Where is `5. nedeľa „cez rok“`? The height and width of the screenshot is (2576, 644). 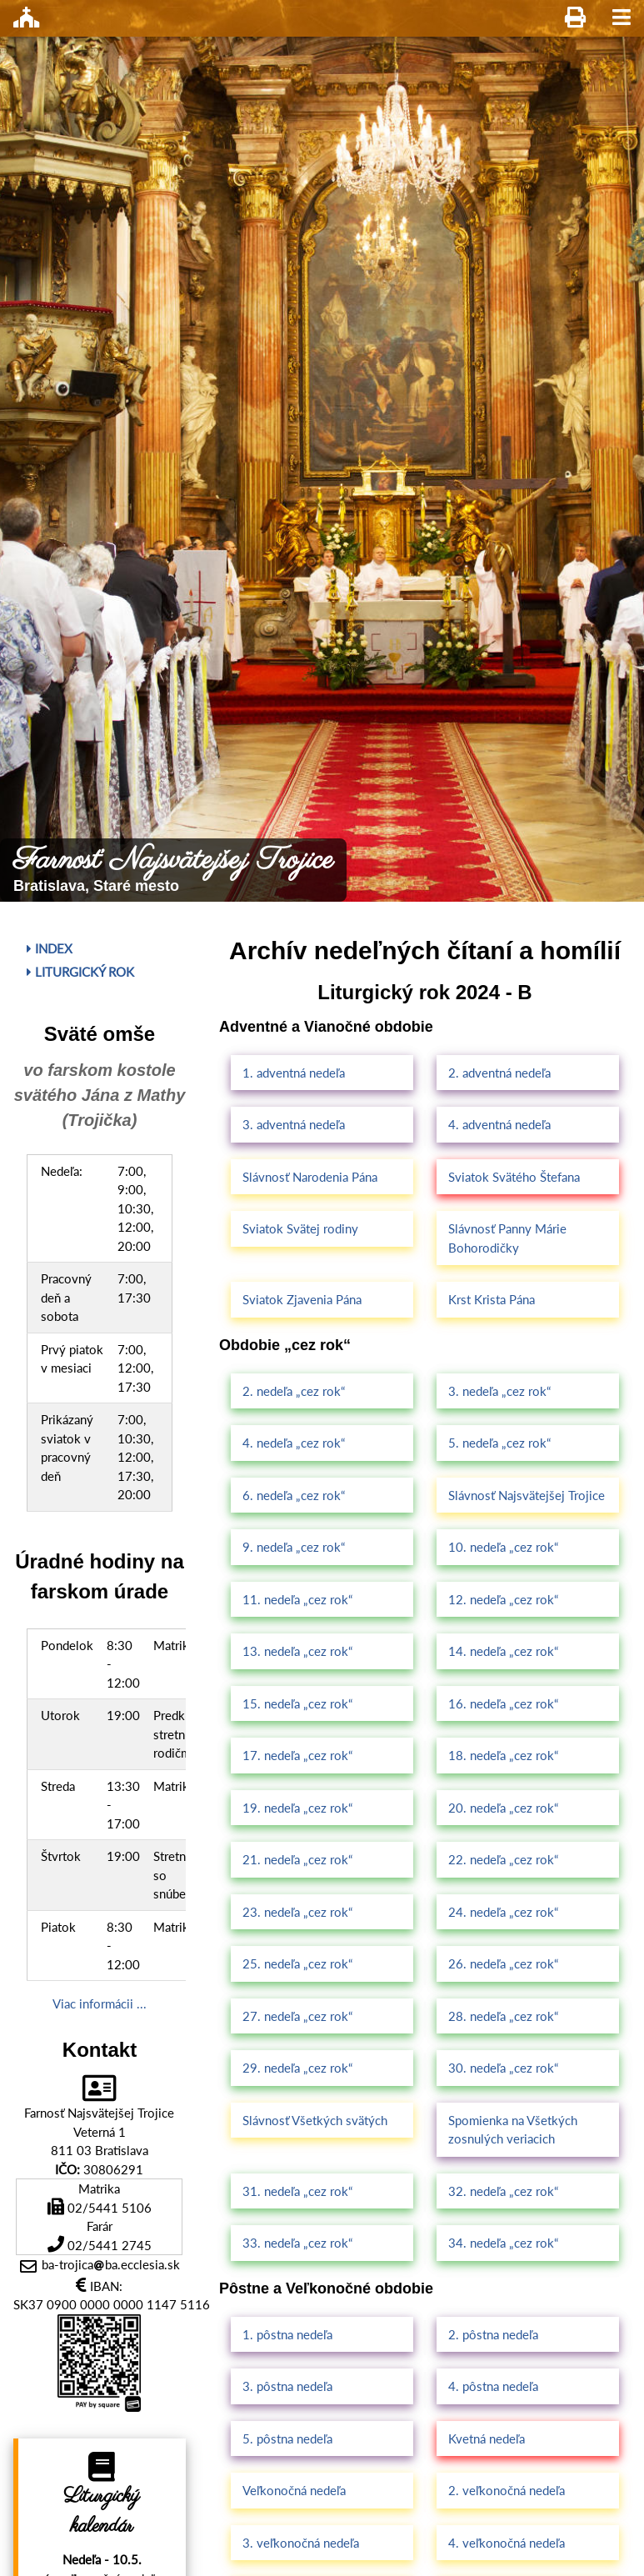 5. nedeľa „cez rok“ is located at coordinates (499, 1442).